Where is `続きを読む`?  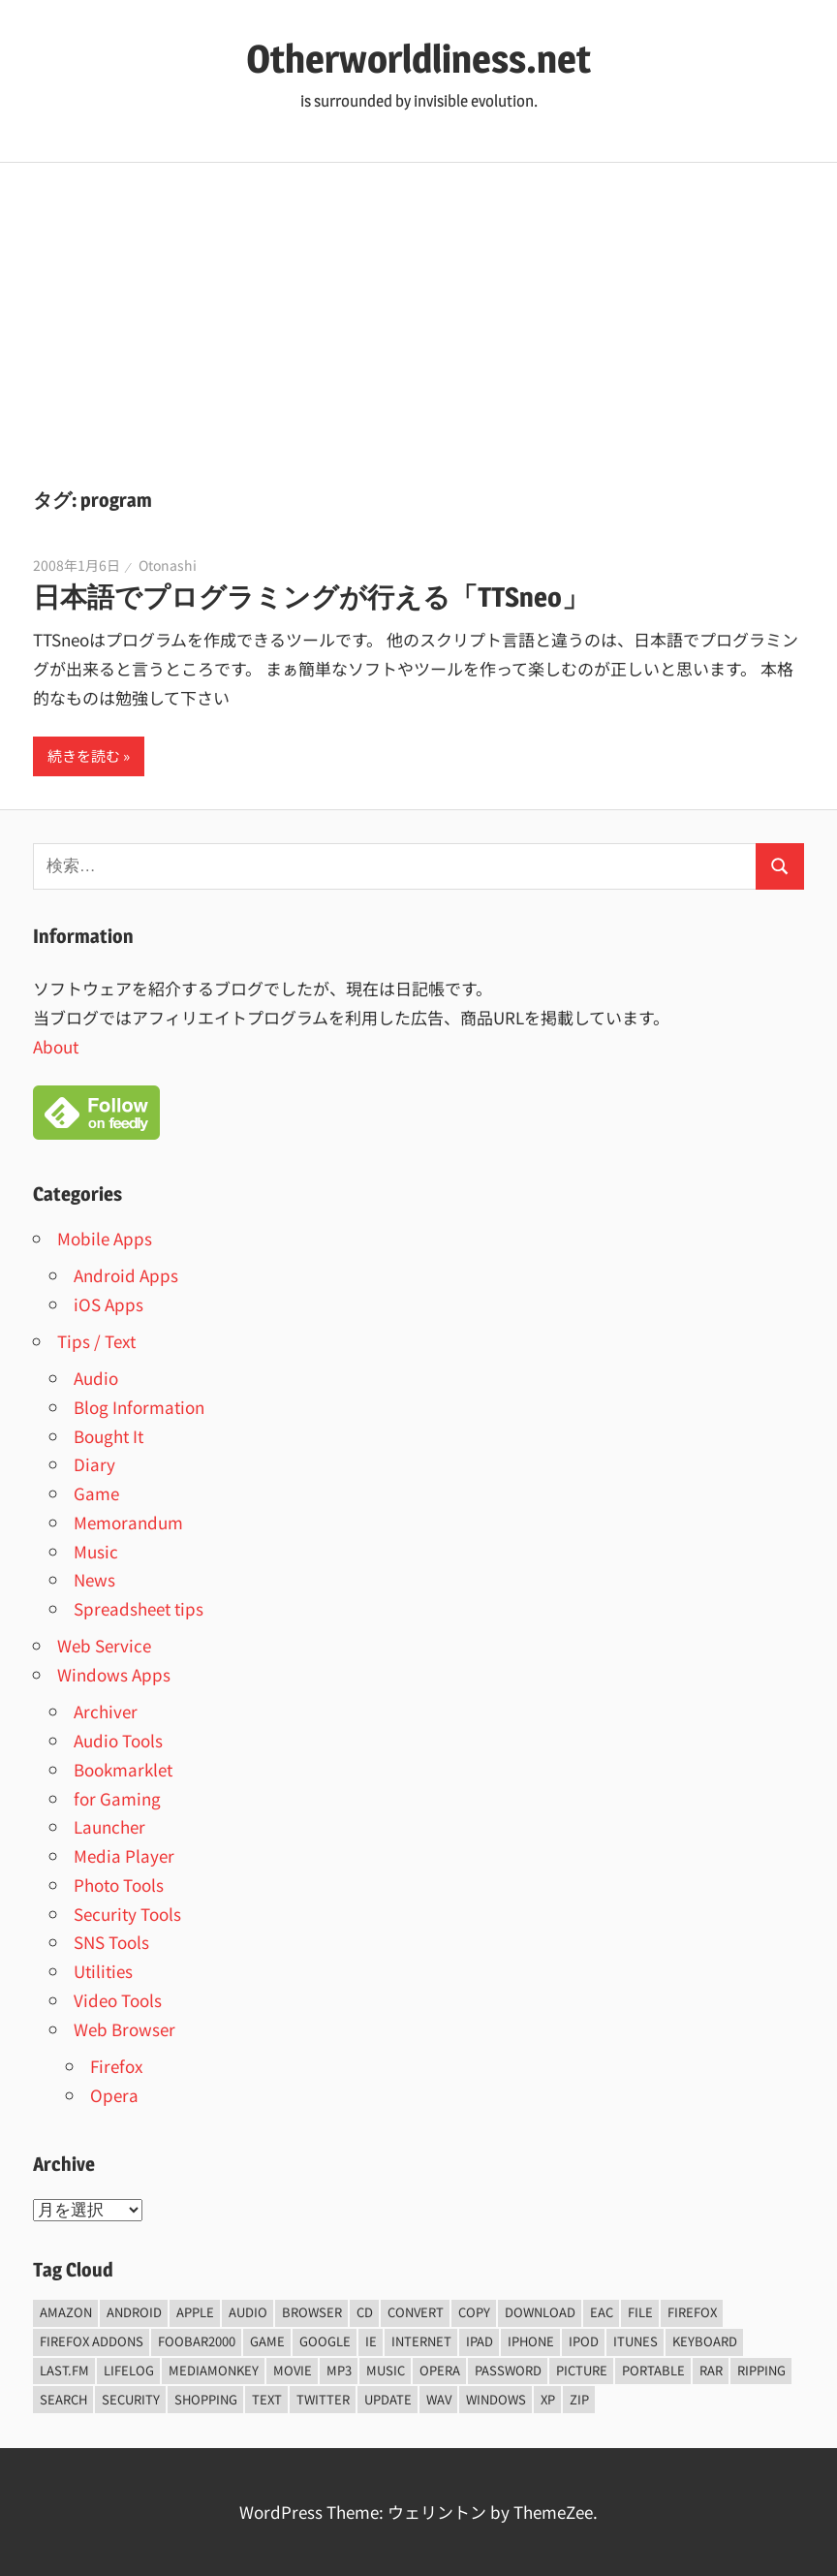
続きを読む is located at coordinates (83, 755).